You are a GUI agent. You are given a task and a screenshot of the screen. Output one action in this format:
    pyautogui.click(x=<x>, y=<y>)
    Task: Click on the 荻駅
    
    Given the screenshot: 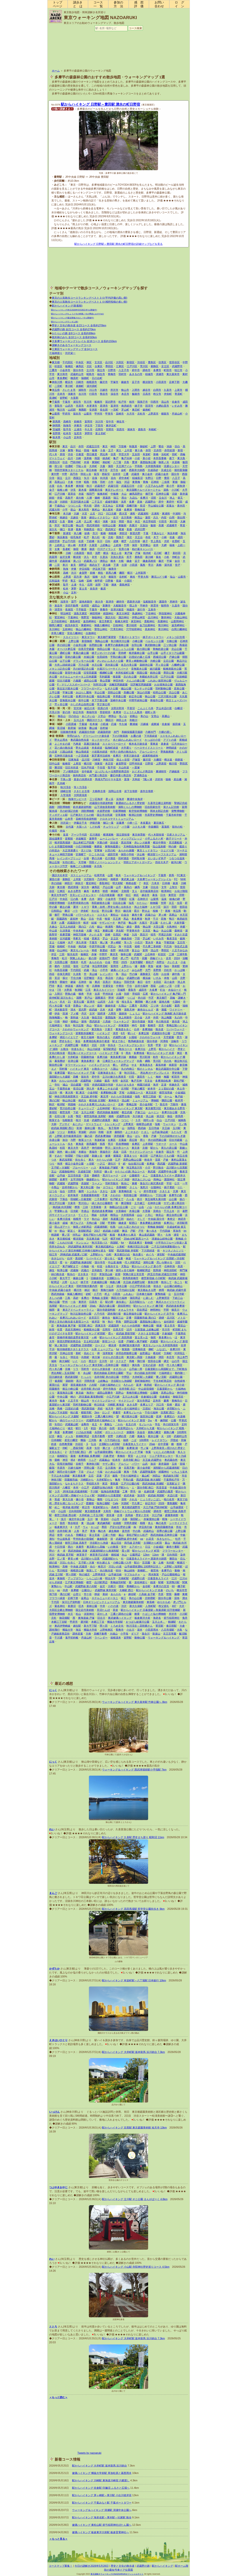 What is the action you would take?
    pyautogui.click(x=111, y=1250)
    